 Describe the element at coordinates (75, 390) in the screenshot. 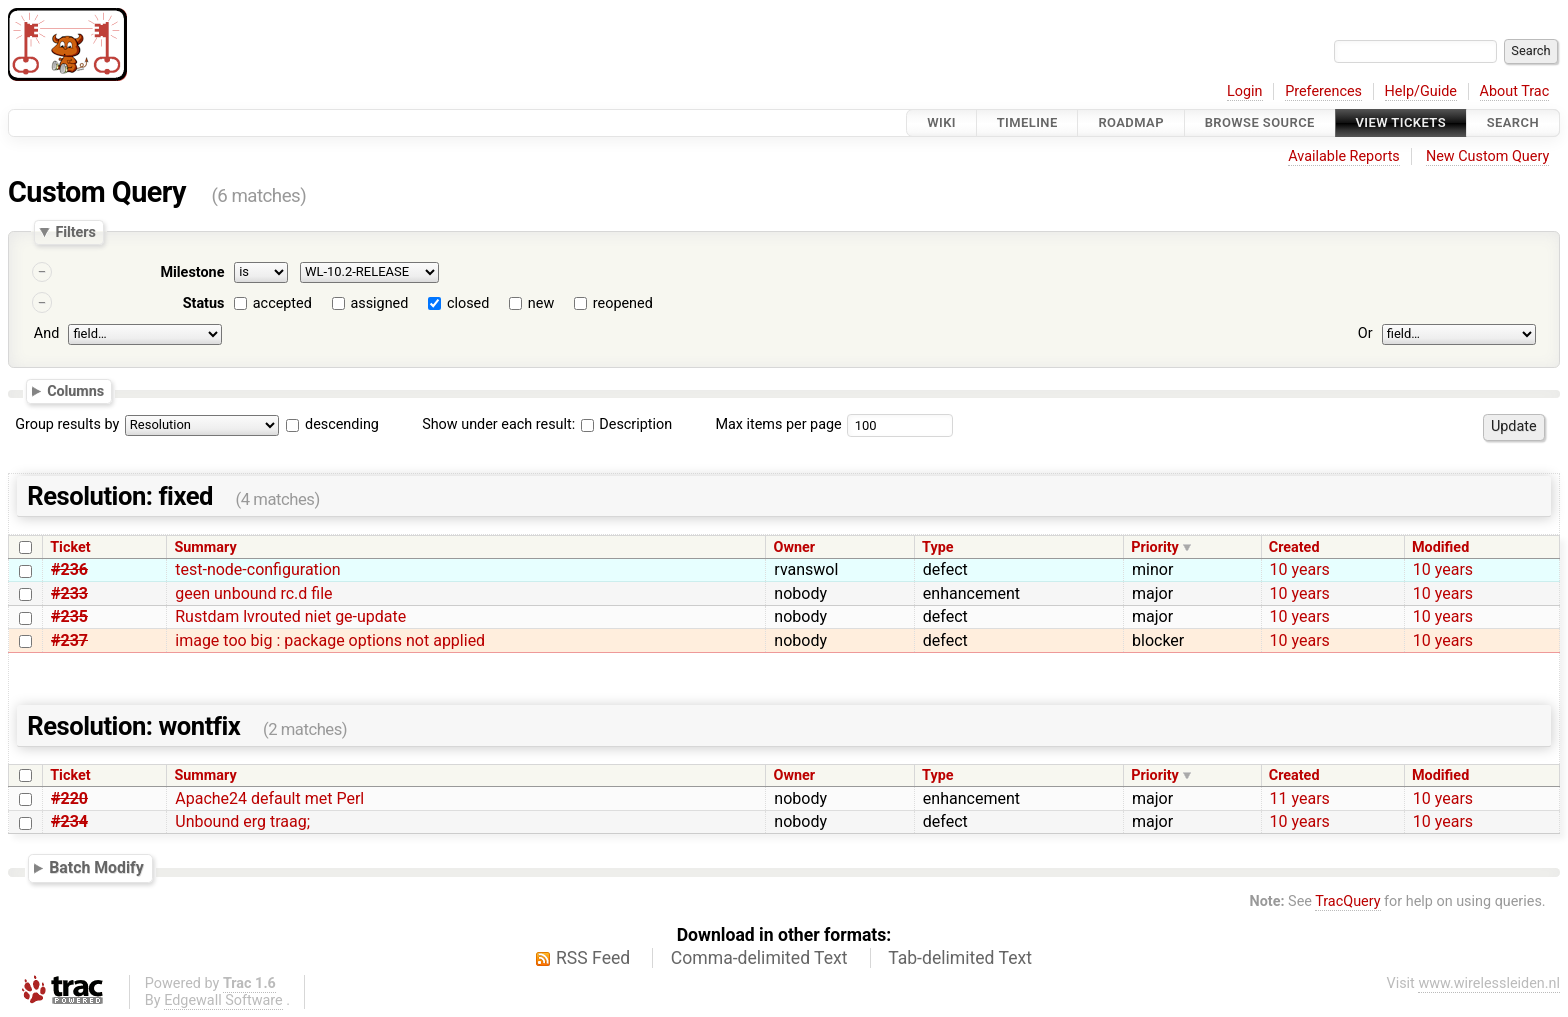

I see `Columns` at that location.